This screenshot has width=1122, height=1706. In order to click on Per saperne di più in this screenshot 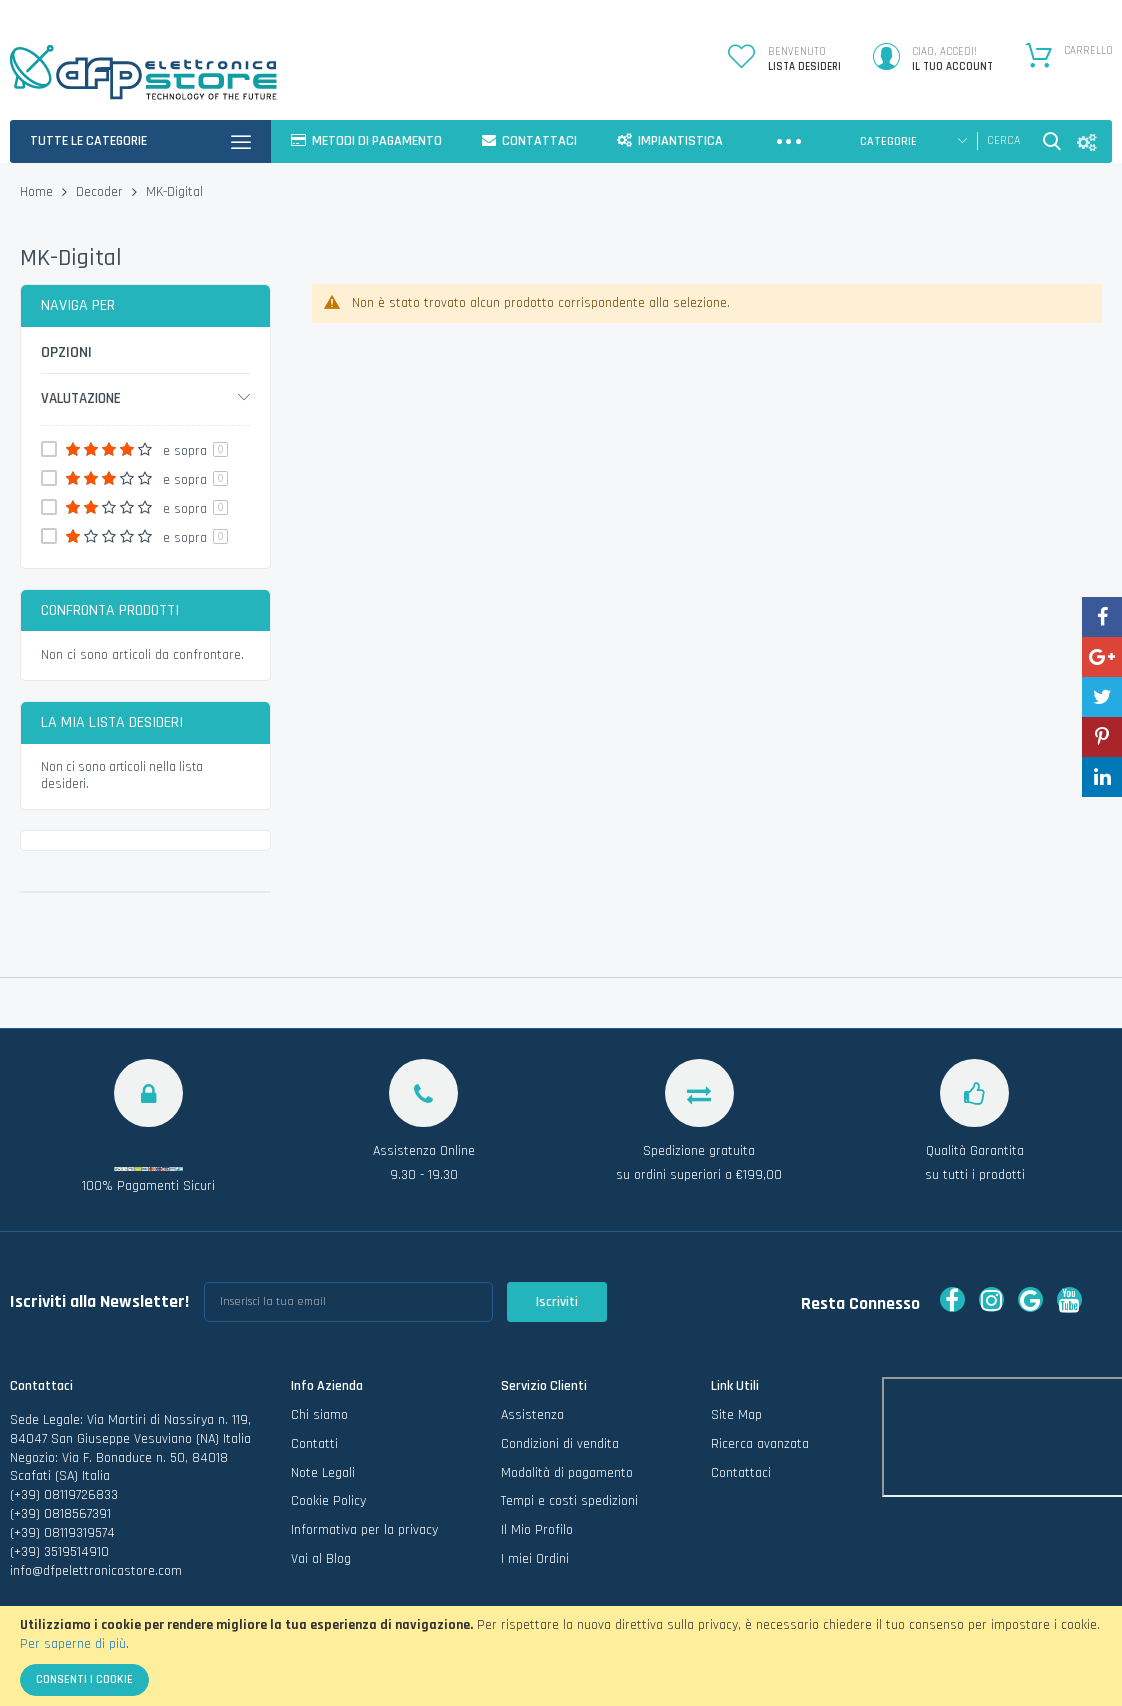, I will do `click(73, 1644)`.